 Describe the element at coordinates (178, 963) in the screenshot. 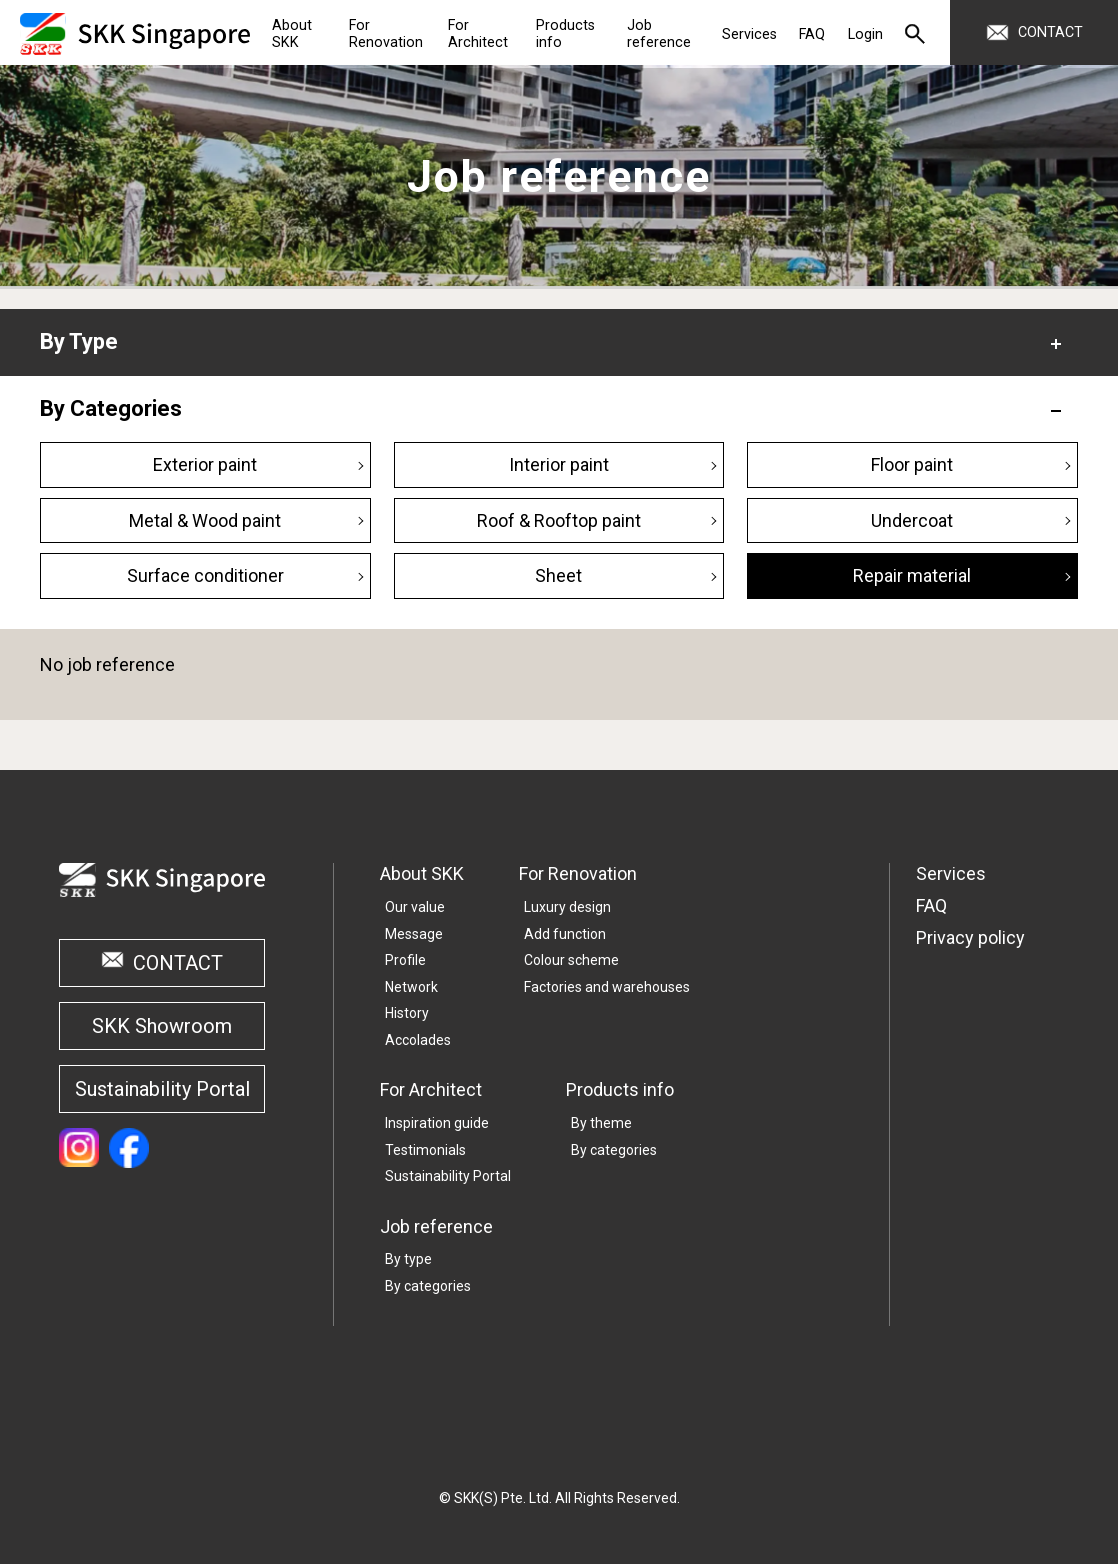

I see `CONTACT` at that location.